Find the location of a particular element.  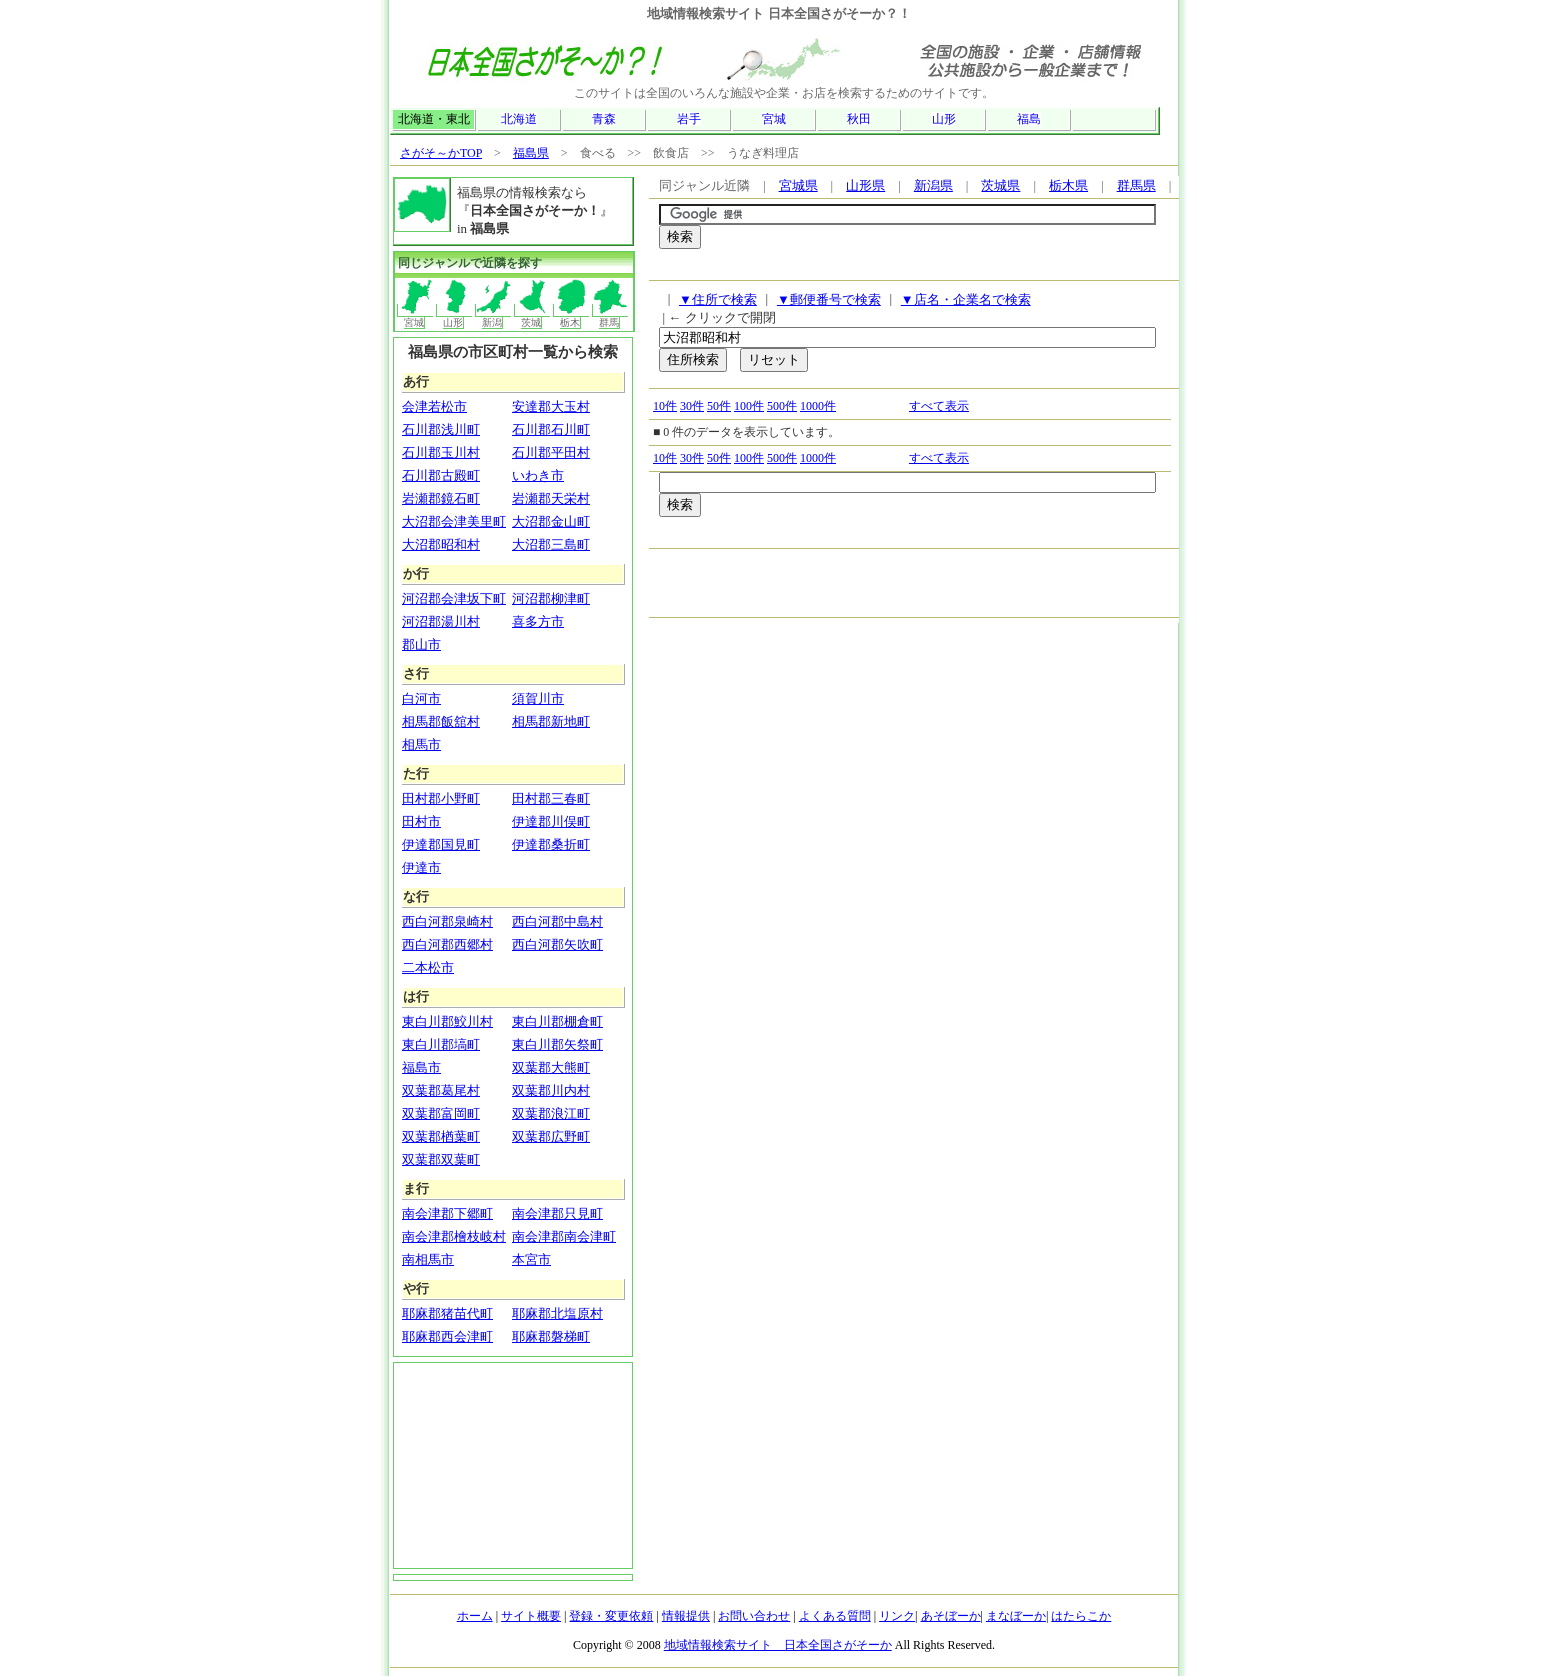

大沼郡昭和村 is located at coordinates (441, 544).